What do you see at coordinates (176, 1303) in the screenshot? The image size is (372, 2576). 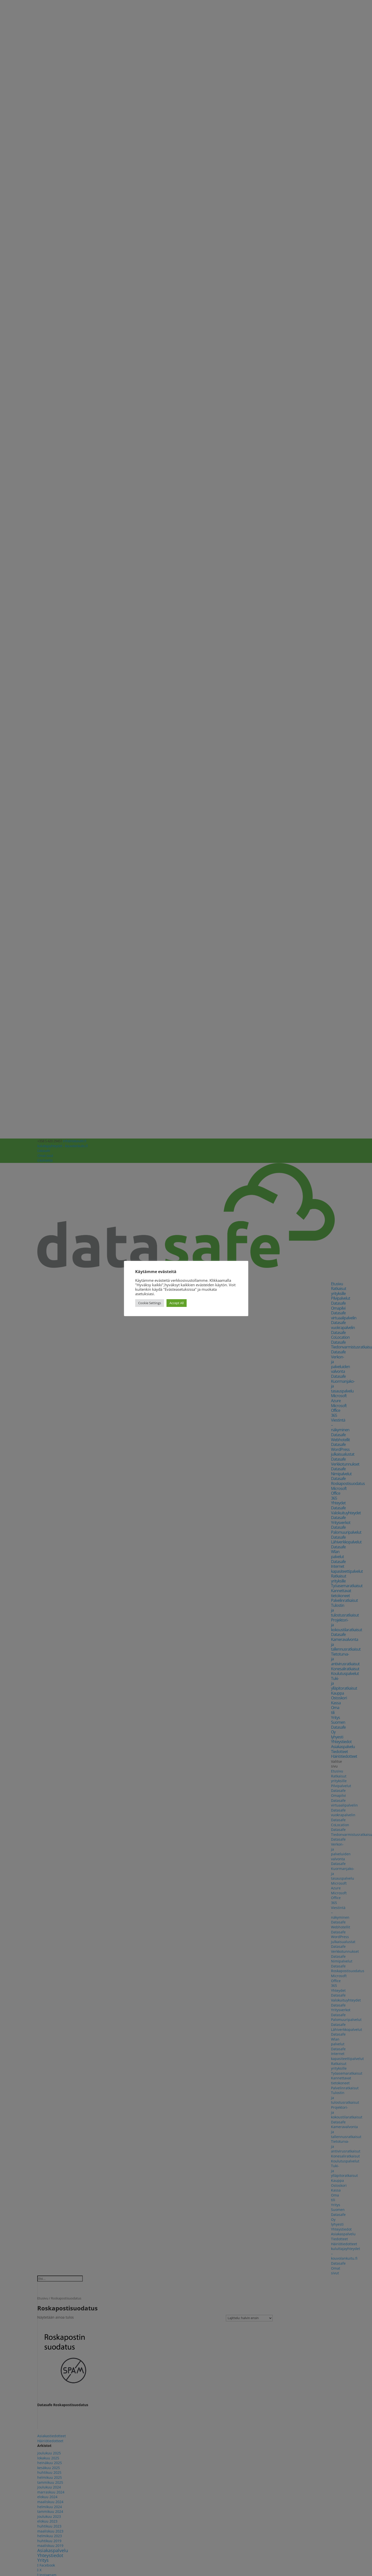 I see `Accept All [button]` at bounding box center [176, 1303].